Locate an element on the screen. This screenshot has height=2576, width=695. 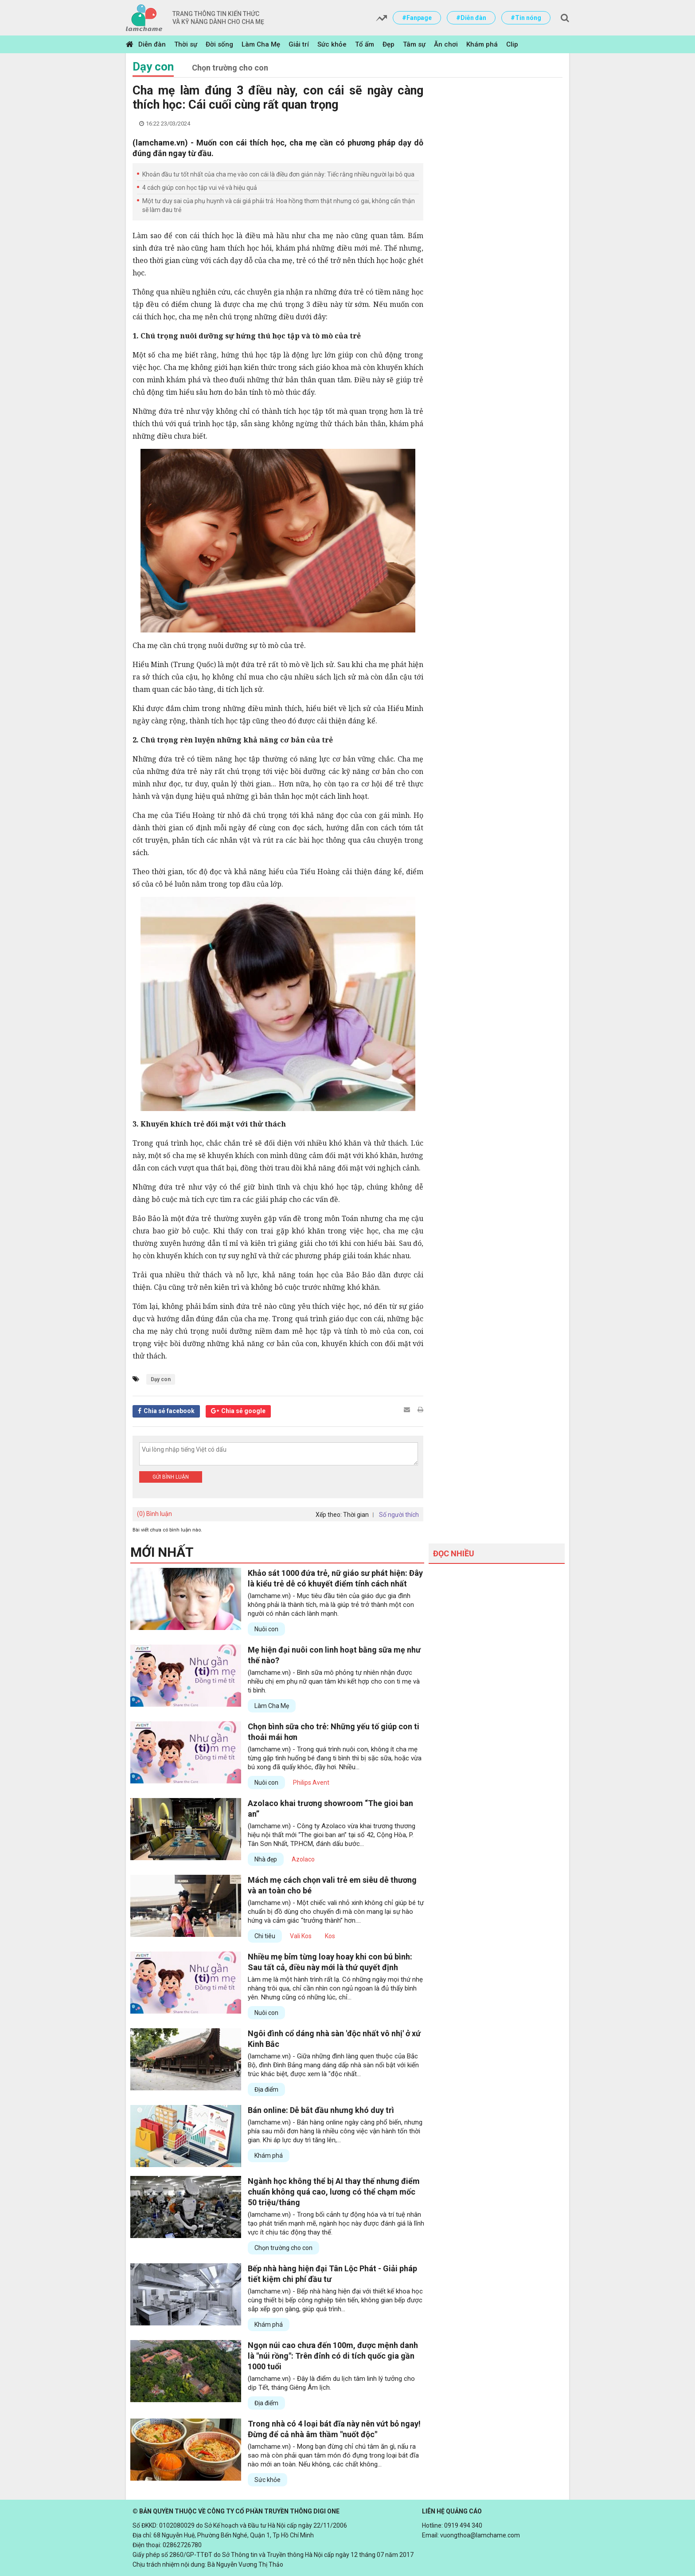
Dạy con is located at coordinates (153, 66).